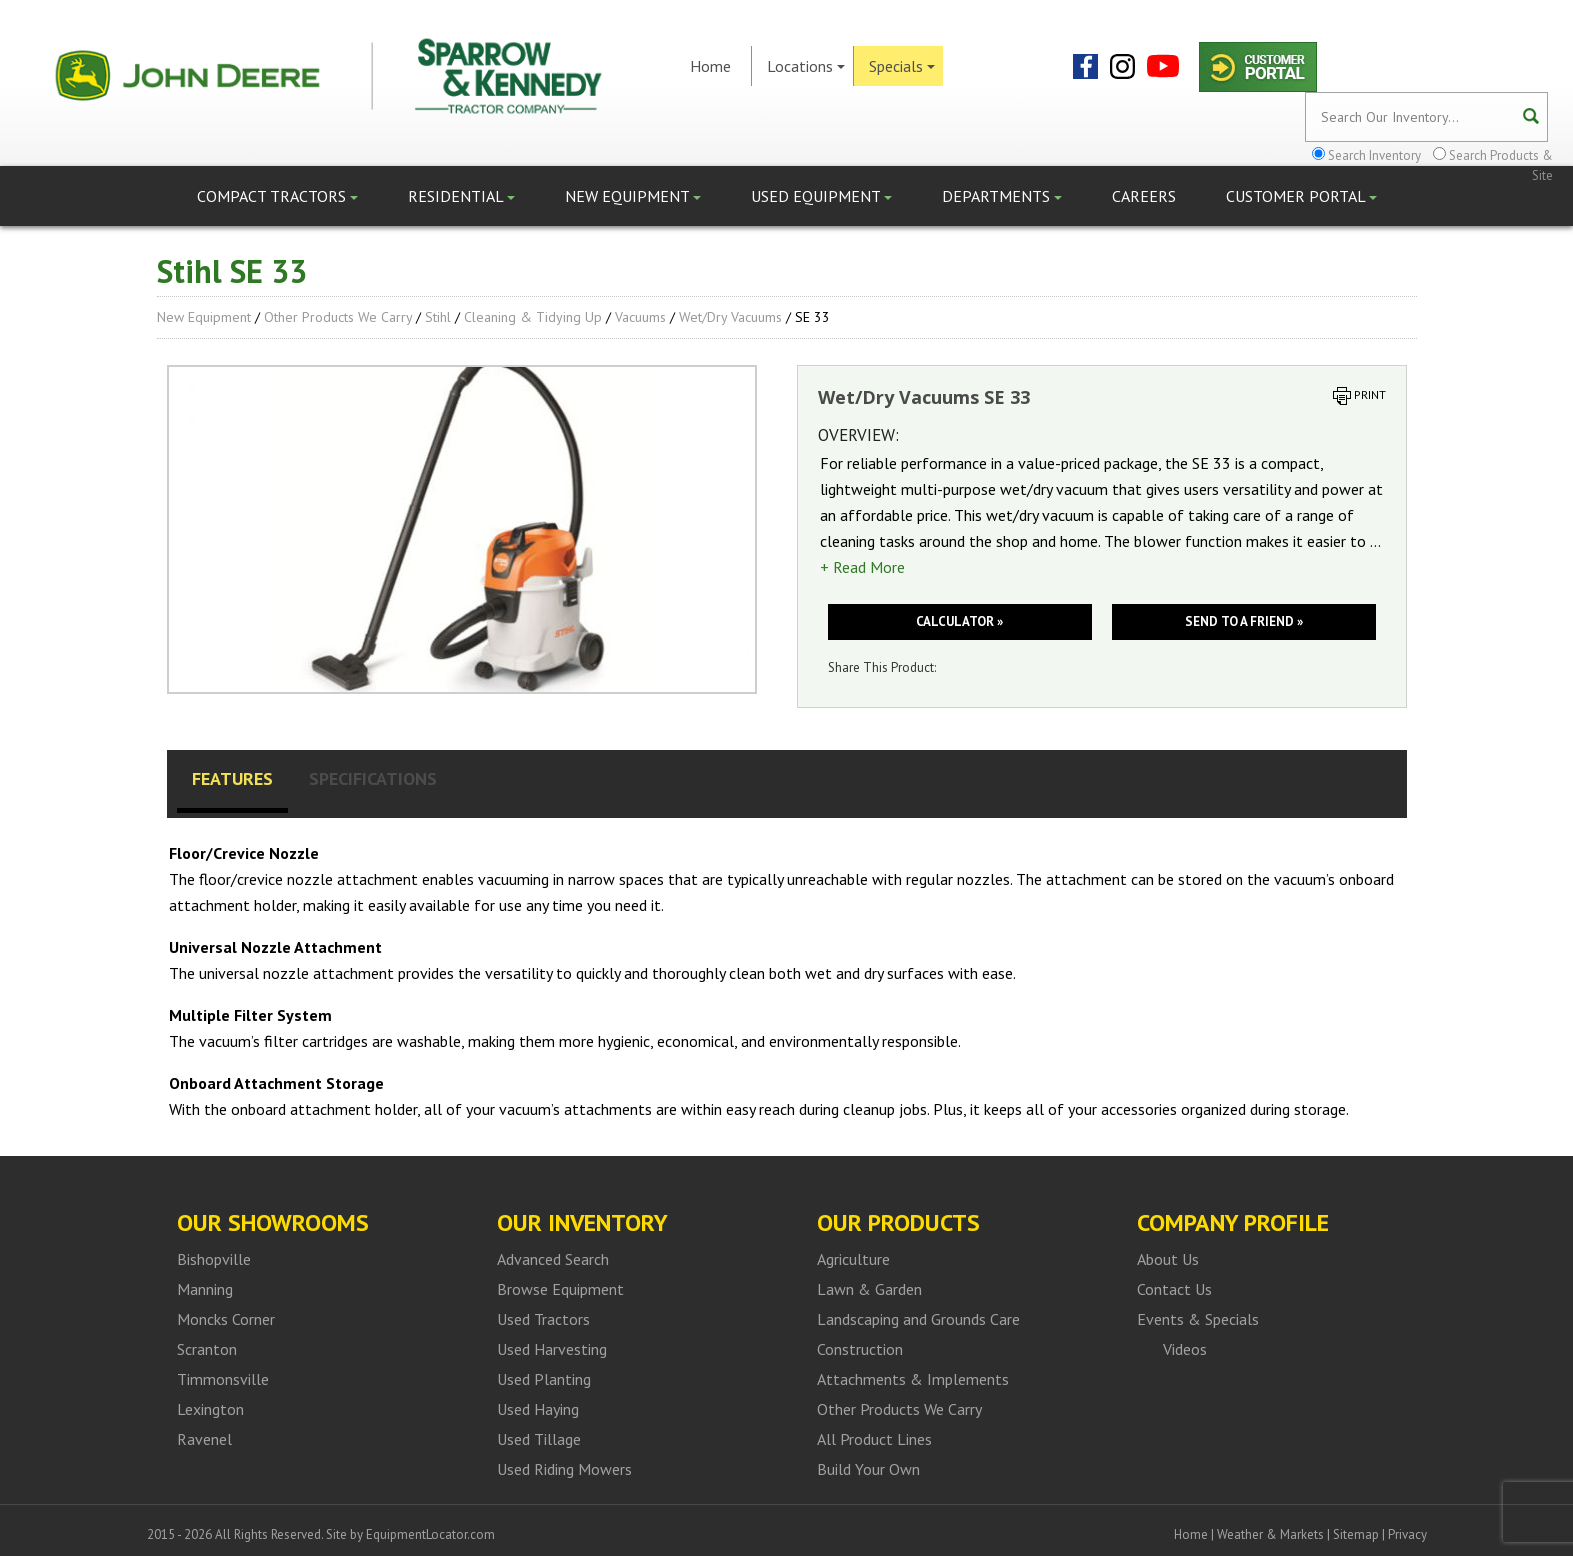 The image size is (1573, 1556). Describe the element at coordinates (223, 1379) in the screenshot. I see `Timmonsville` at that location.